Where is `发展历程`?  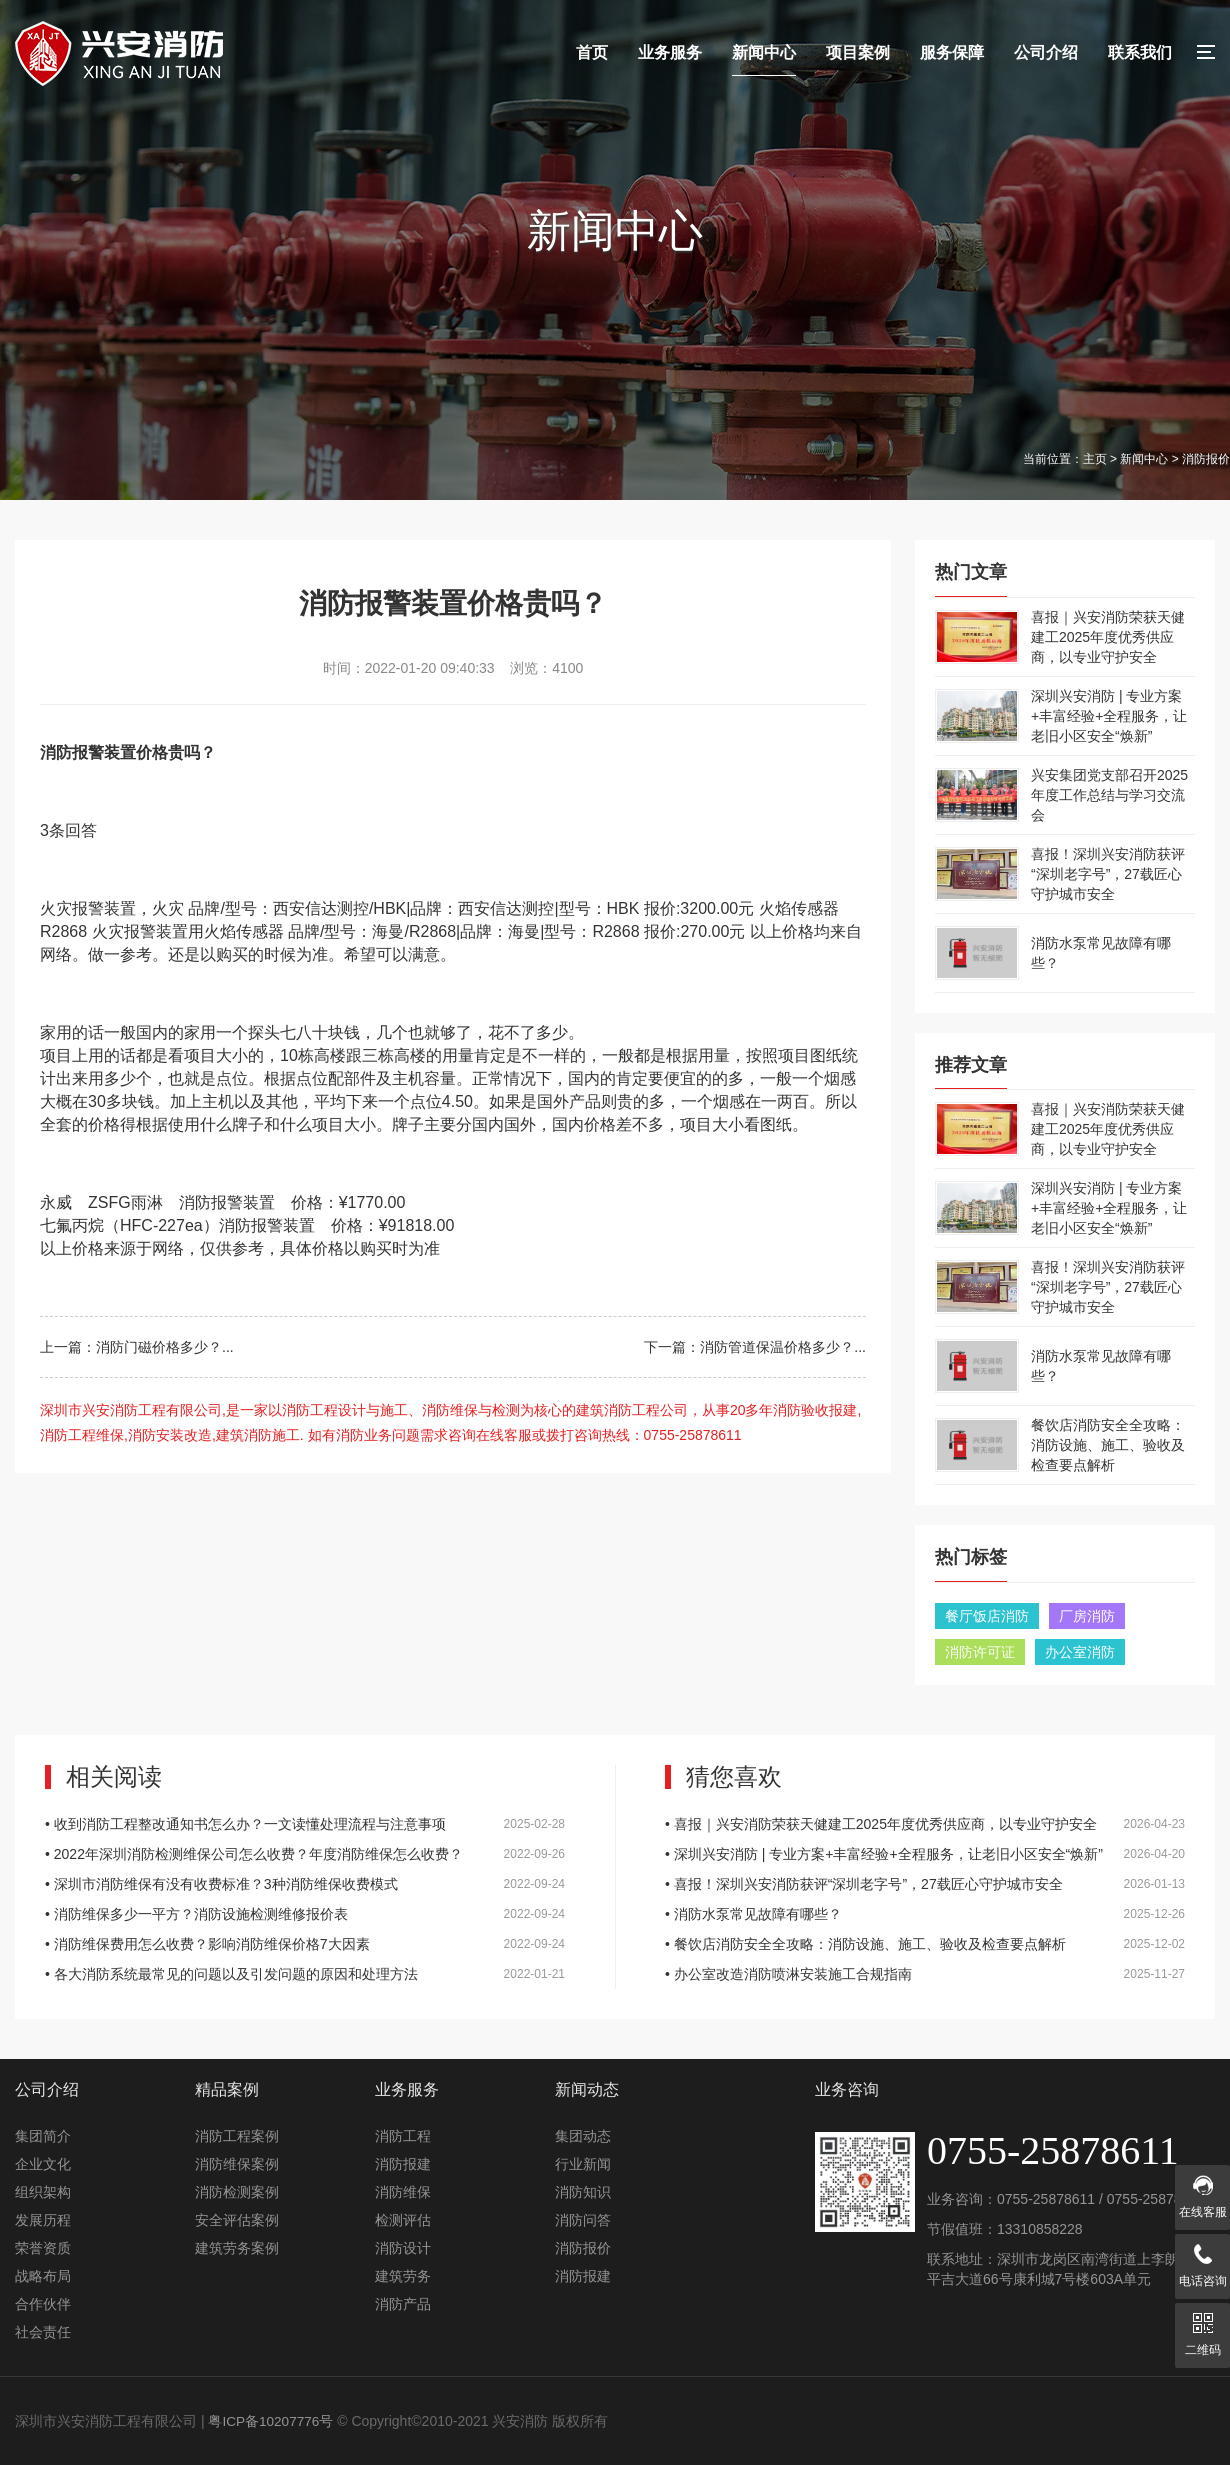 发展历程 is located at coordinates (43, 2220).